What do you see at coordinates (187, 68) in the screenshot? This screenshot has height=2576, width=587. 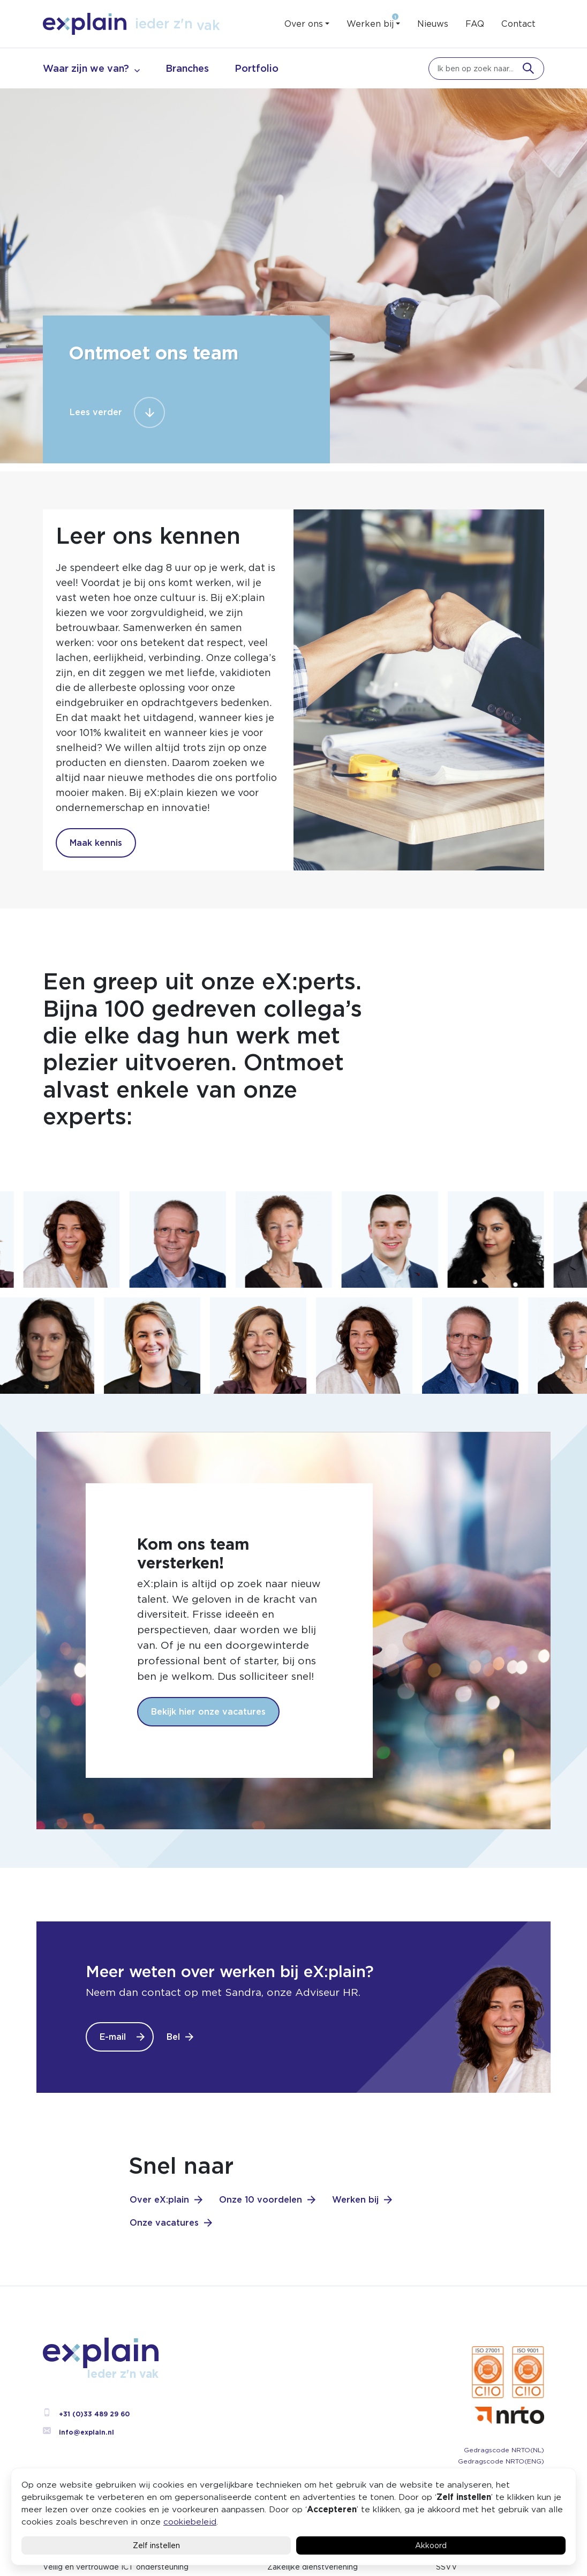 I see `Branches` at bounding box center [187, 68].